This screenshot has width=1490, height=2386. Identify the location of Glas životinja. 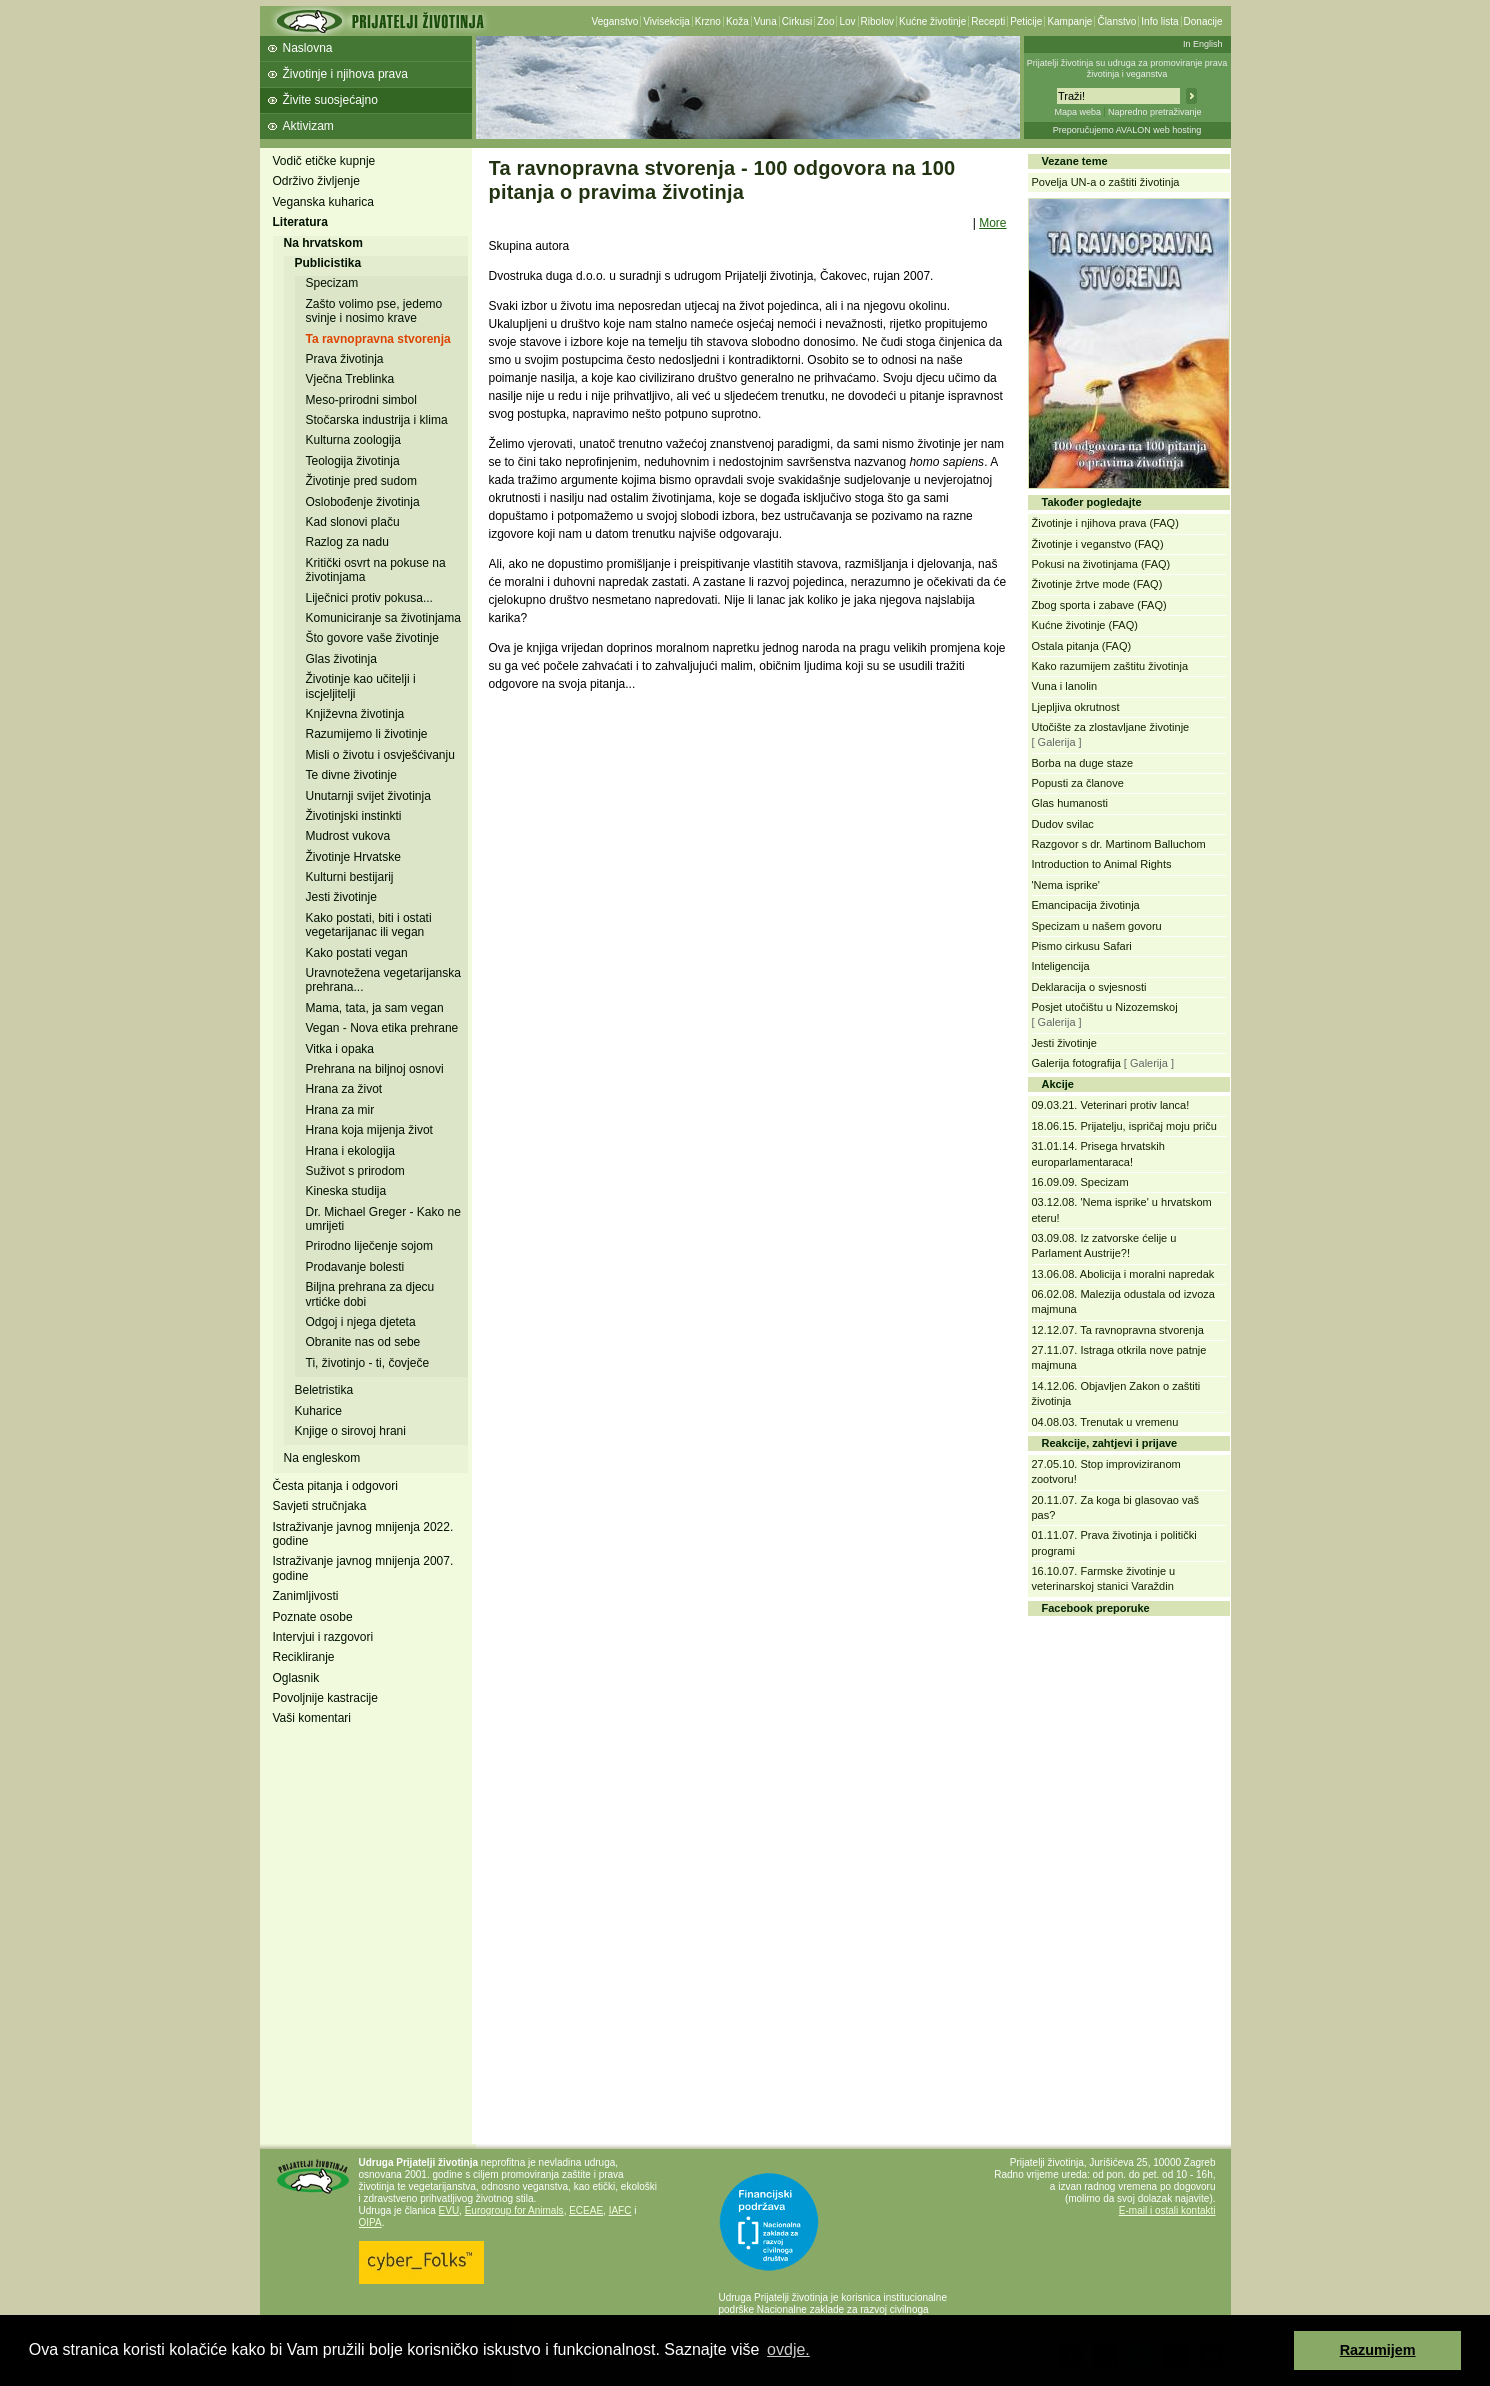
(341, 659).